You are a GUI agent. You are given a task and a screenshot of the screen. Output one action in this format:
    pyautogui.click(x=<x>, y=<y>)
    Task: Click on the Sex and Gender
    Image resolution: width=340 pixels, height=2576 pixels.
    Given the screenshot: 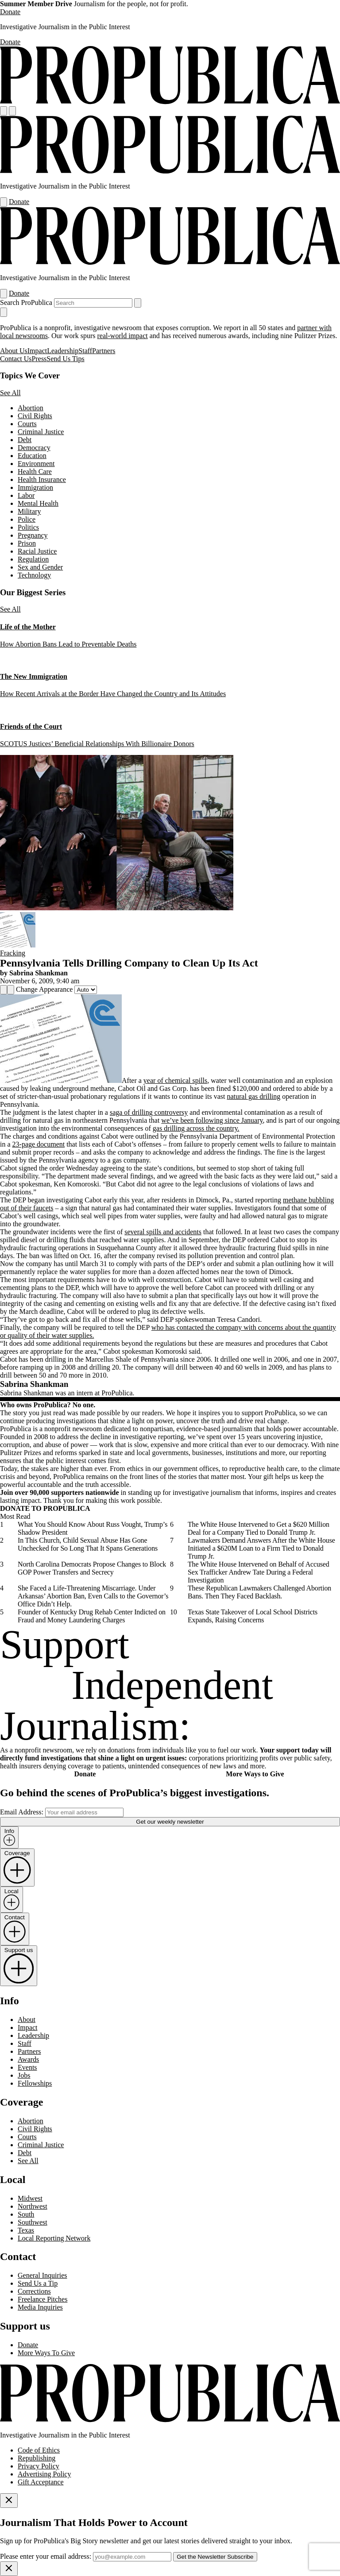 What is the action you would take?
    pyautogui.click(x=40, y=567)
    